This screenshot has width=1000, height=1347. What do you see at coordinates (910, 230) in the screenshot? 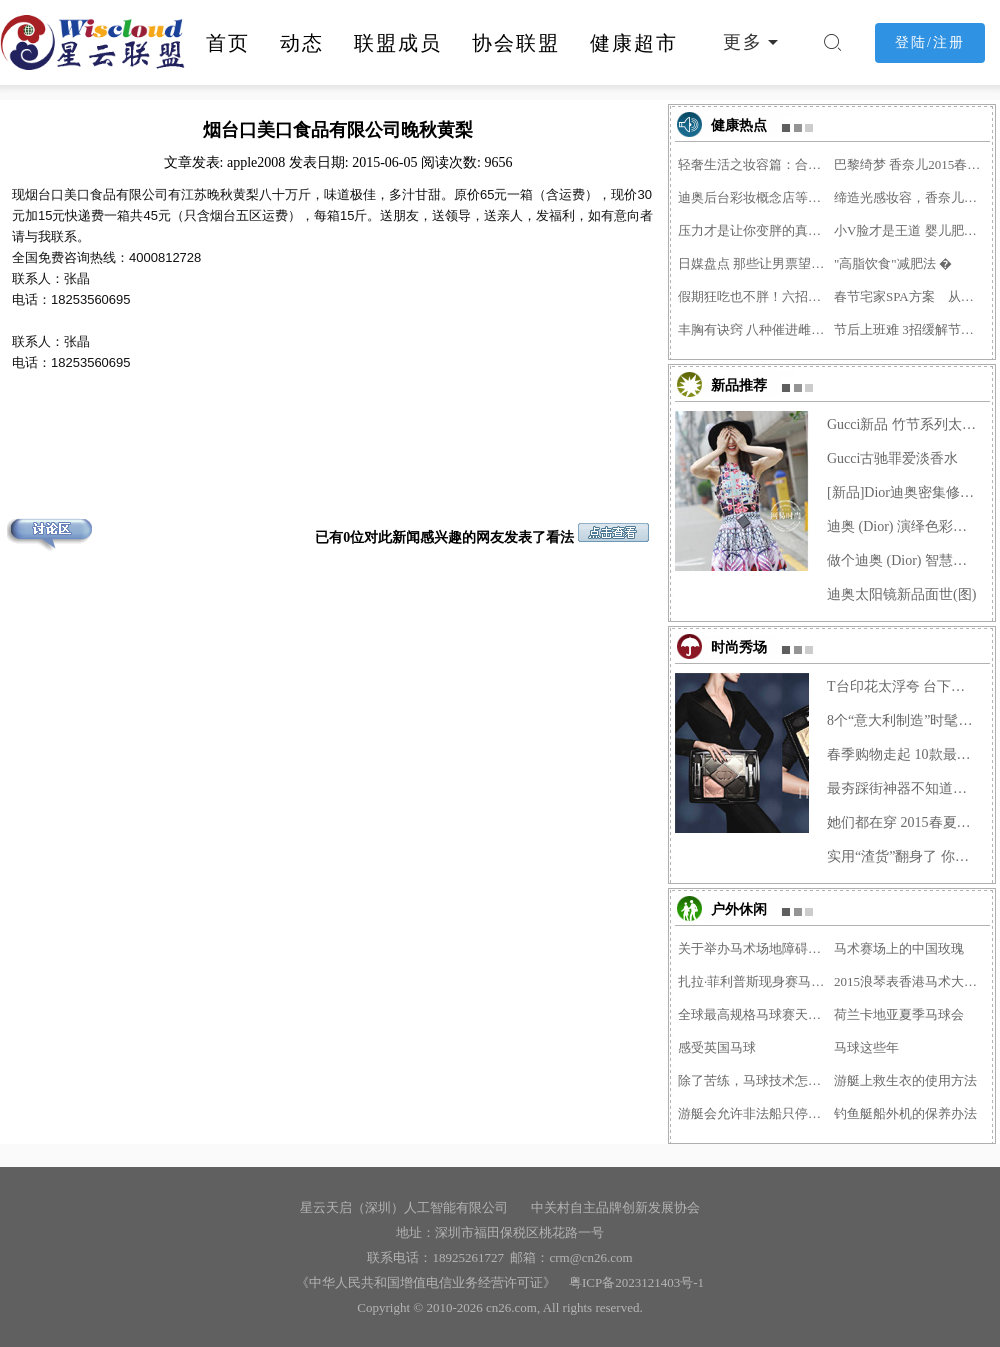
I see `小V脸才是王道 婴儿肥留给�` at bounding box center [910, 230].